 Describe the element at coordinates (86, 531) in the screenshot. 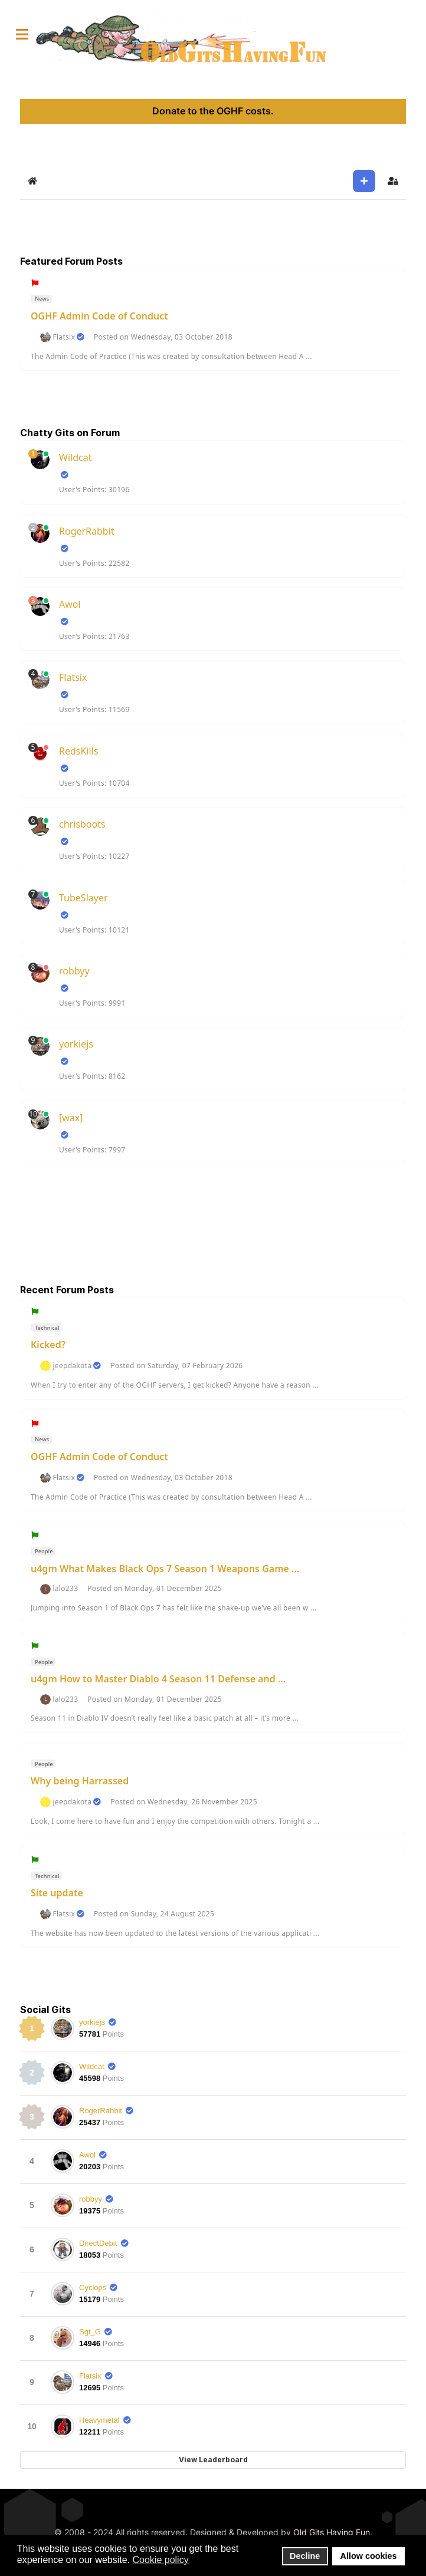

I see `RogerRabbit` at that location.